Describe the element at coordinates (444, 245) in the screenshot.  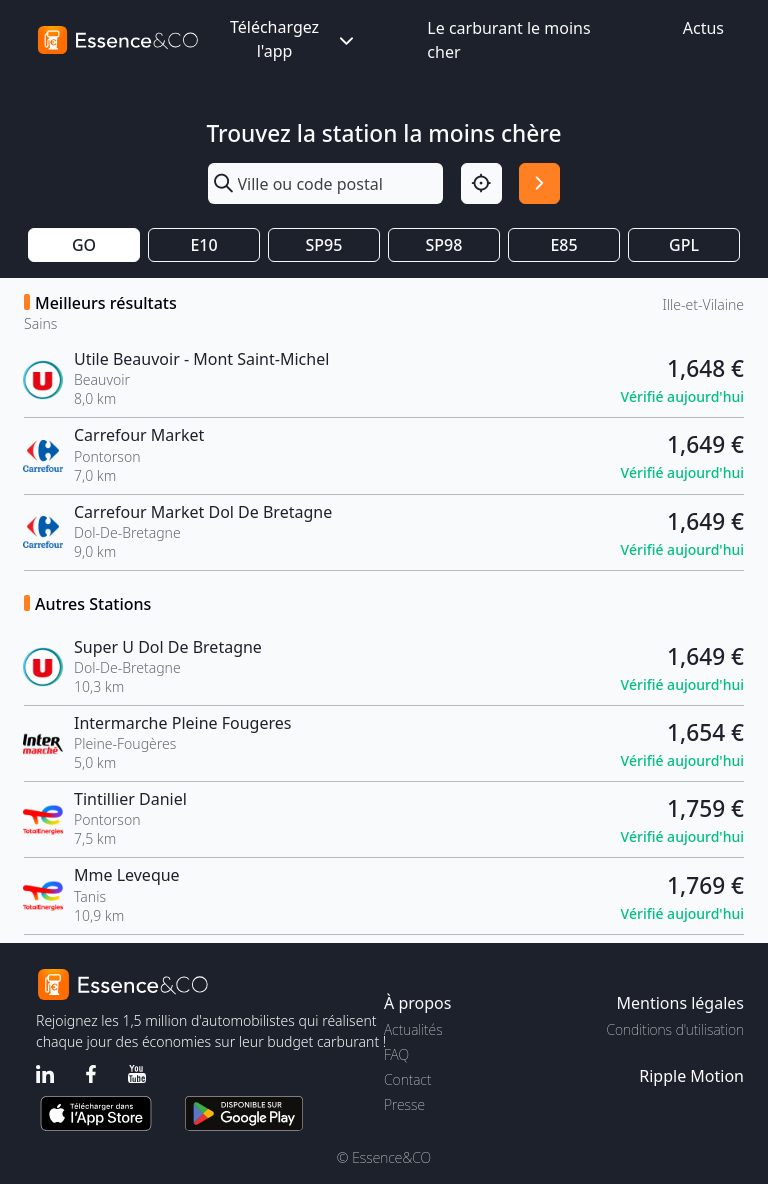
I see `SP98` at that location.